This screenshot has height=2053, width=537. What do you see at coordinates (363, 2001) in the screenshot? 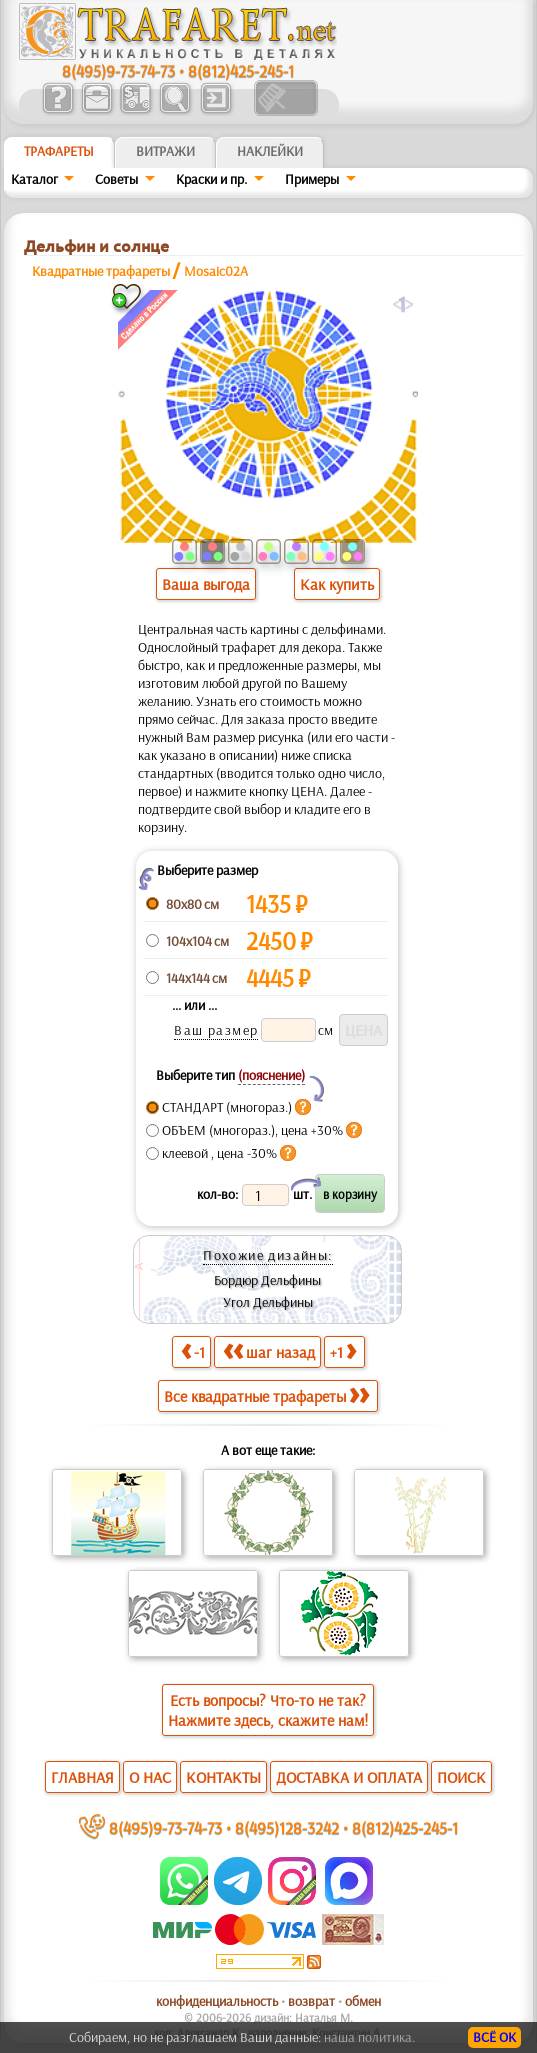
I see `обмен` at bounding box center [363, 2001].